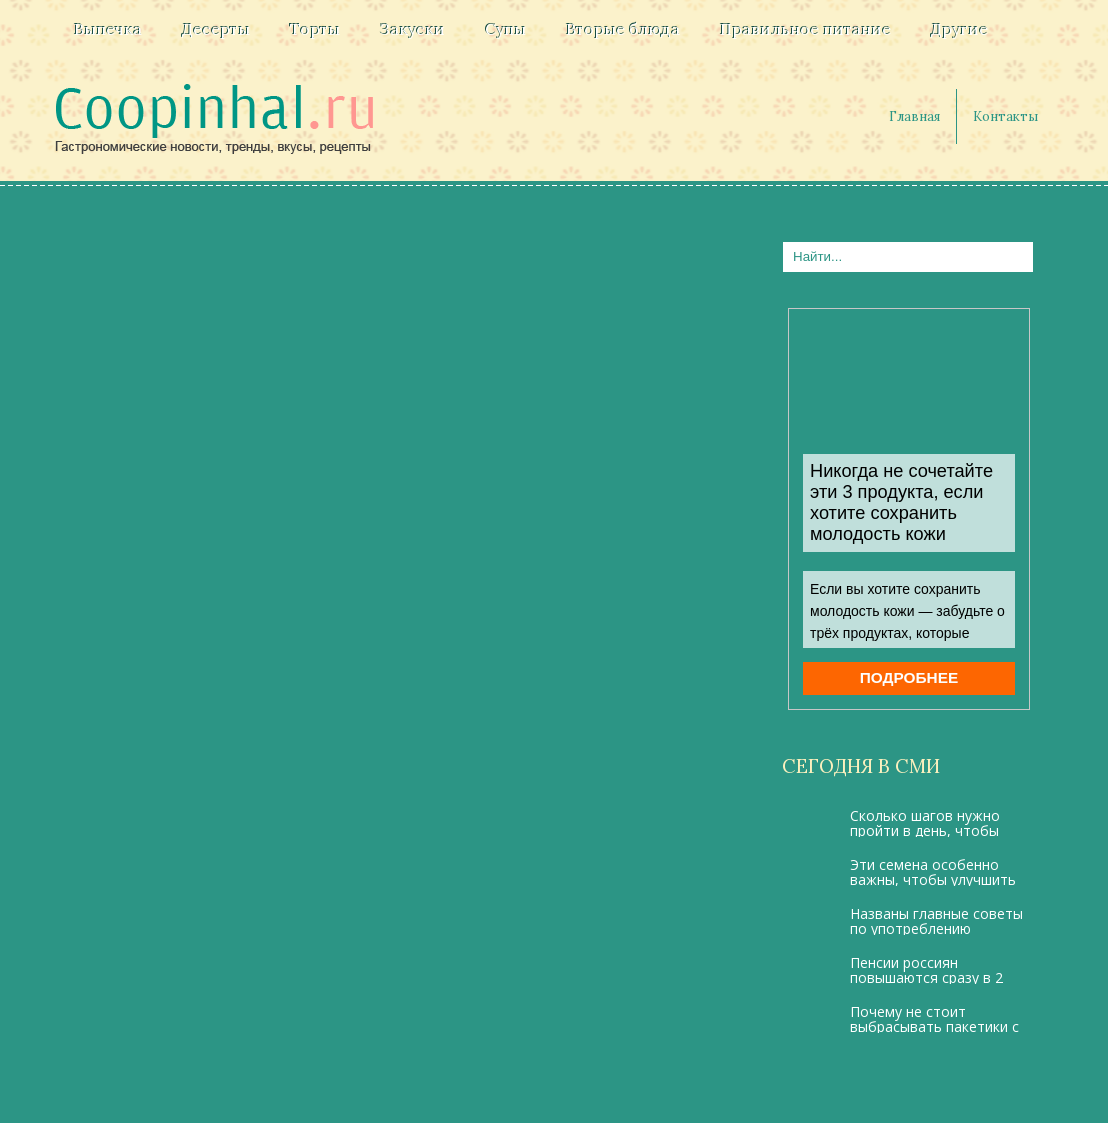 The height and width of the screenshot is (1132, 1108). I want to click on Другие, so click(959, 29).